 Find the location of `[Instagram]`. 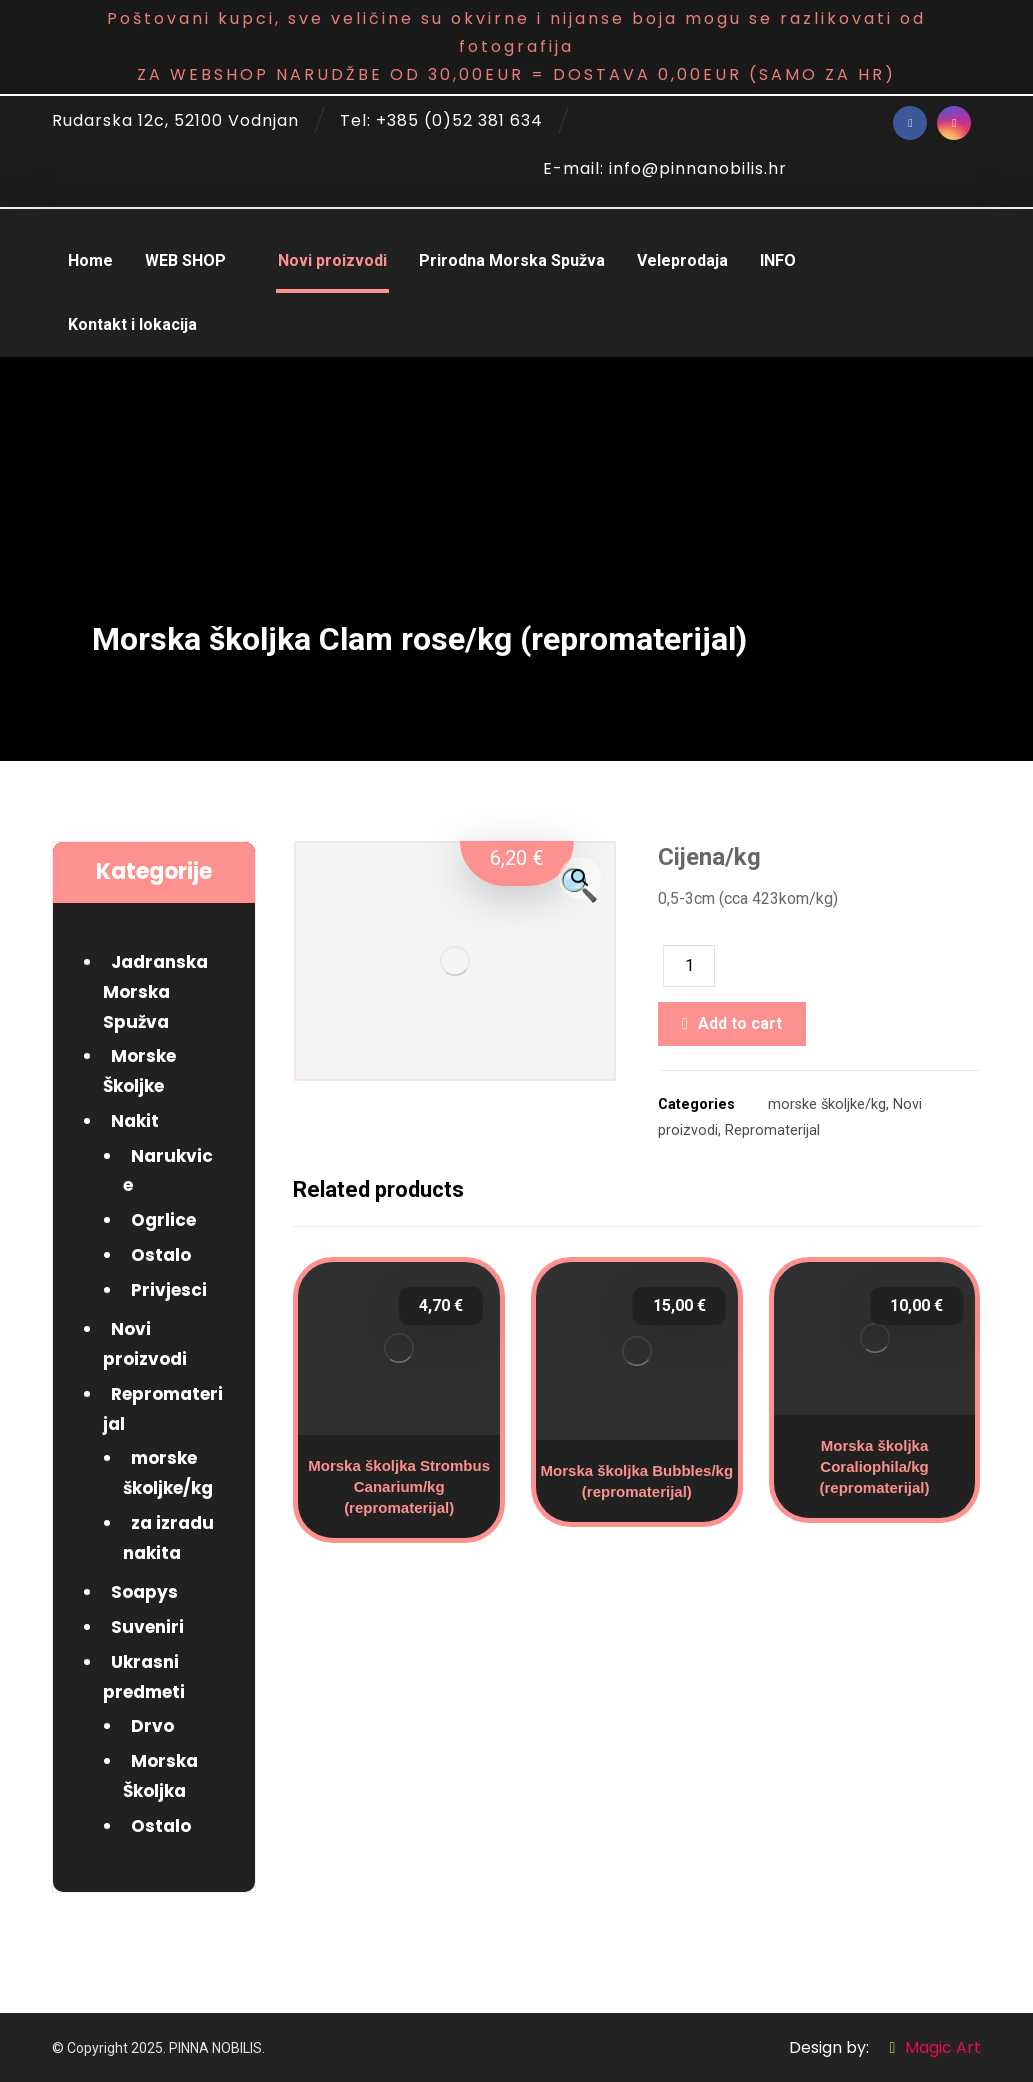

[Instagram] is located at coordinates (954, 123).